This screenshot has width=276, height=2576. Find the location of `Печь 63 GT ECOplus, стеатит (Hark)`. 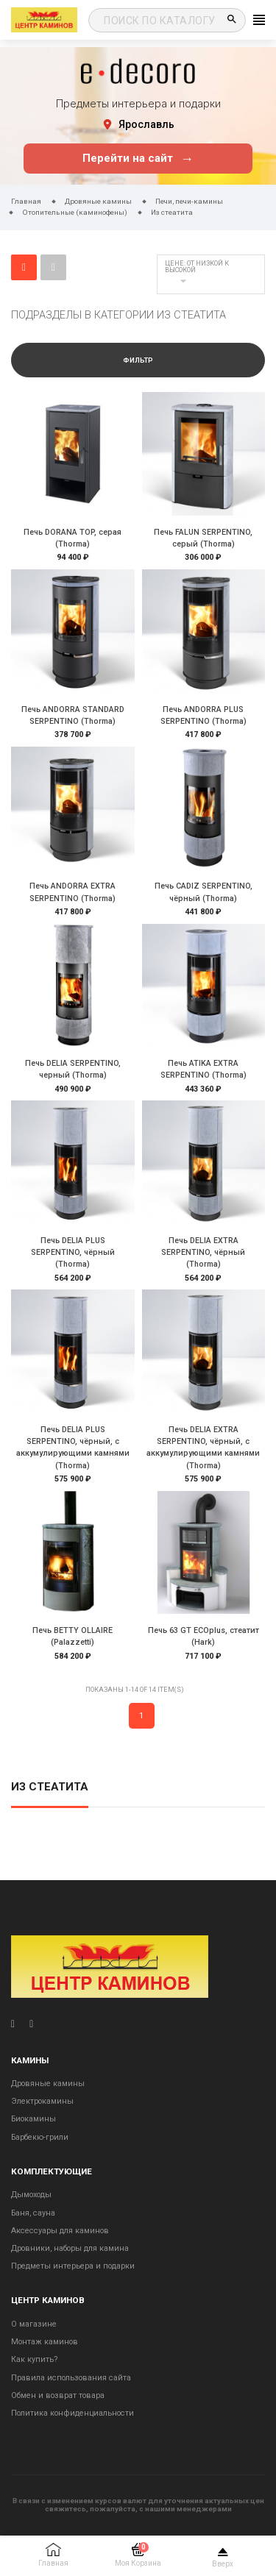

Печь 63 GT ECOplus, стеатит (Hark) is located at coordinates (203, 1636).